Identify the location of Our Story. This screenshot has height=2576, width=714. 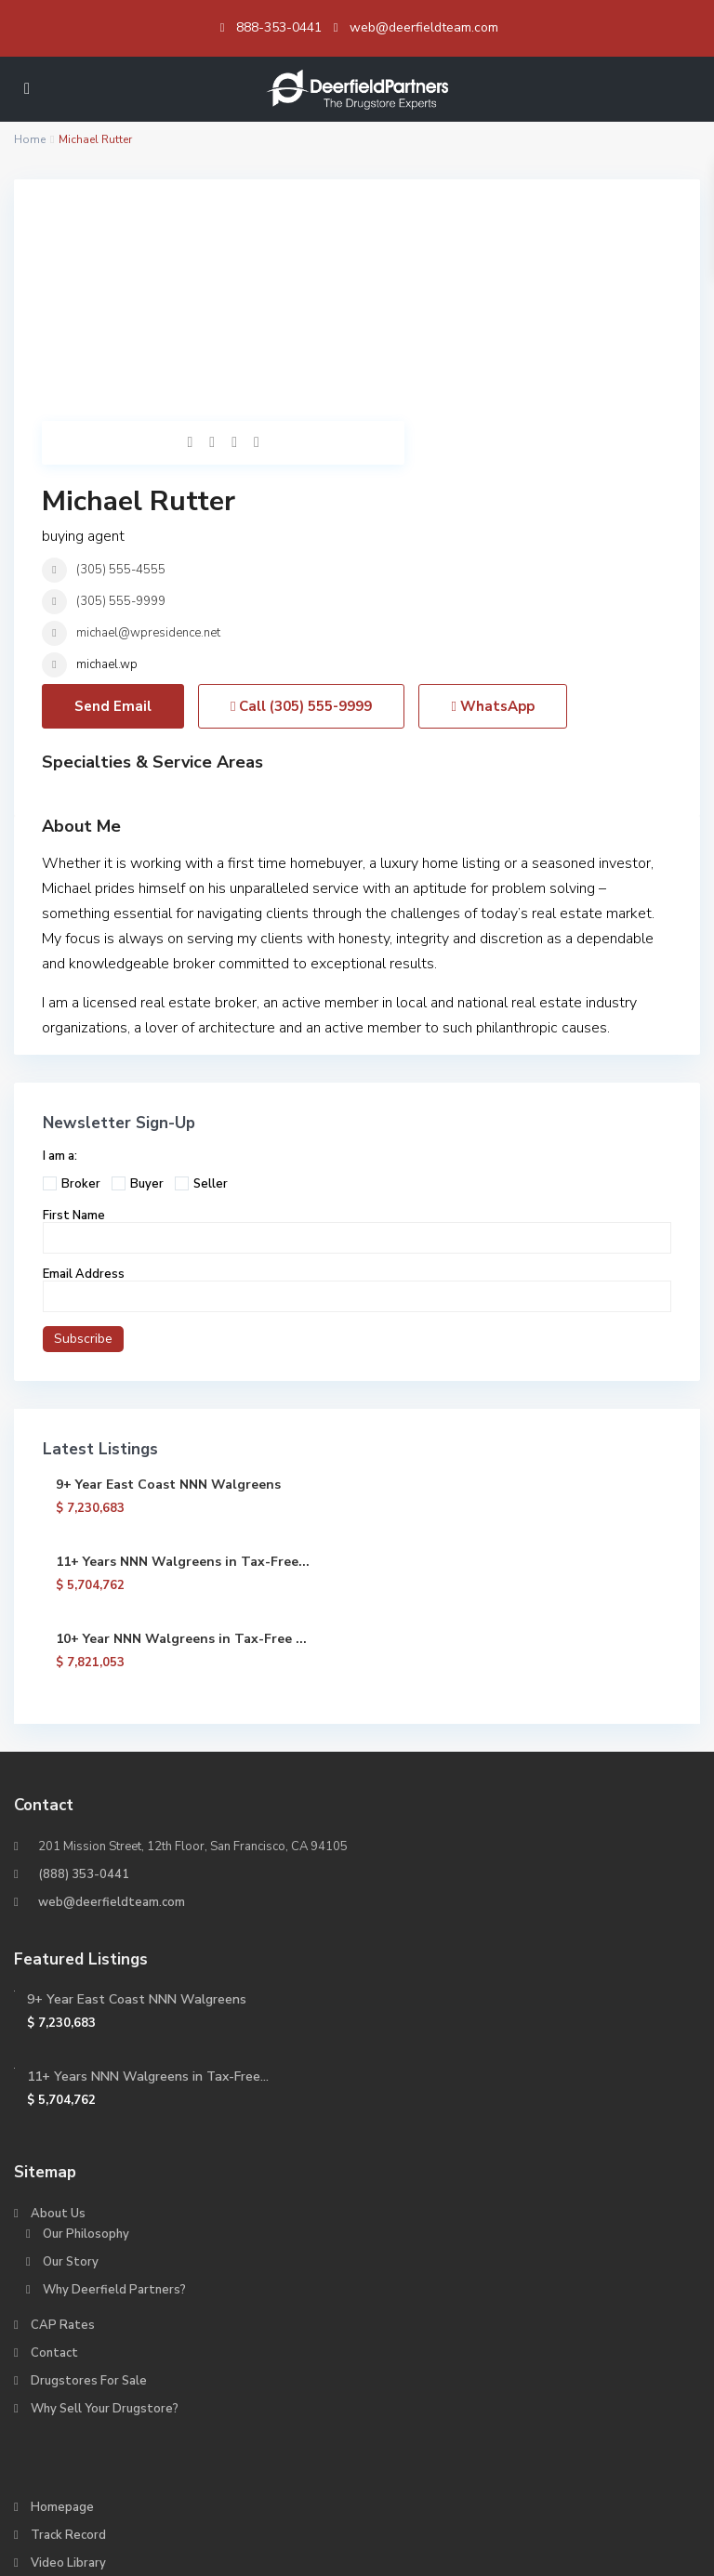
(71, 2061).